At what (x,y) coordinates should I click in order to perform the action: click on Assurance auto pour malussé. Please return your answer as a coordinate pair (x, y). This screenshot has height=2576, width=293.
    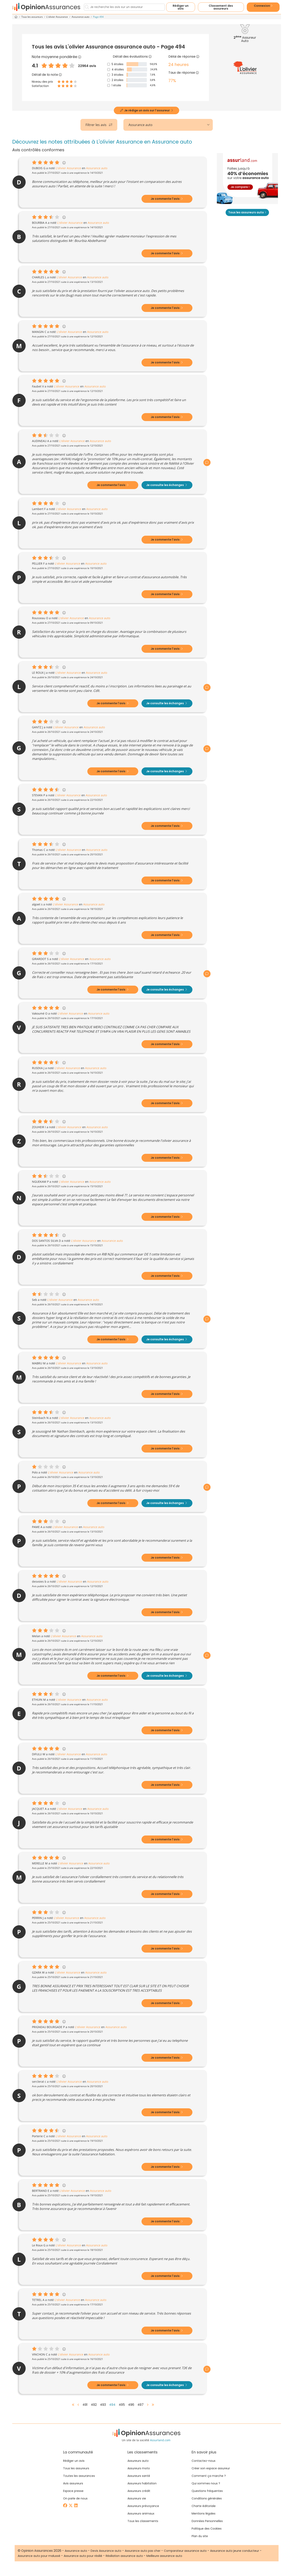
    Looking at the image, I should click on (39, 2556).